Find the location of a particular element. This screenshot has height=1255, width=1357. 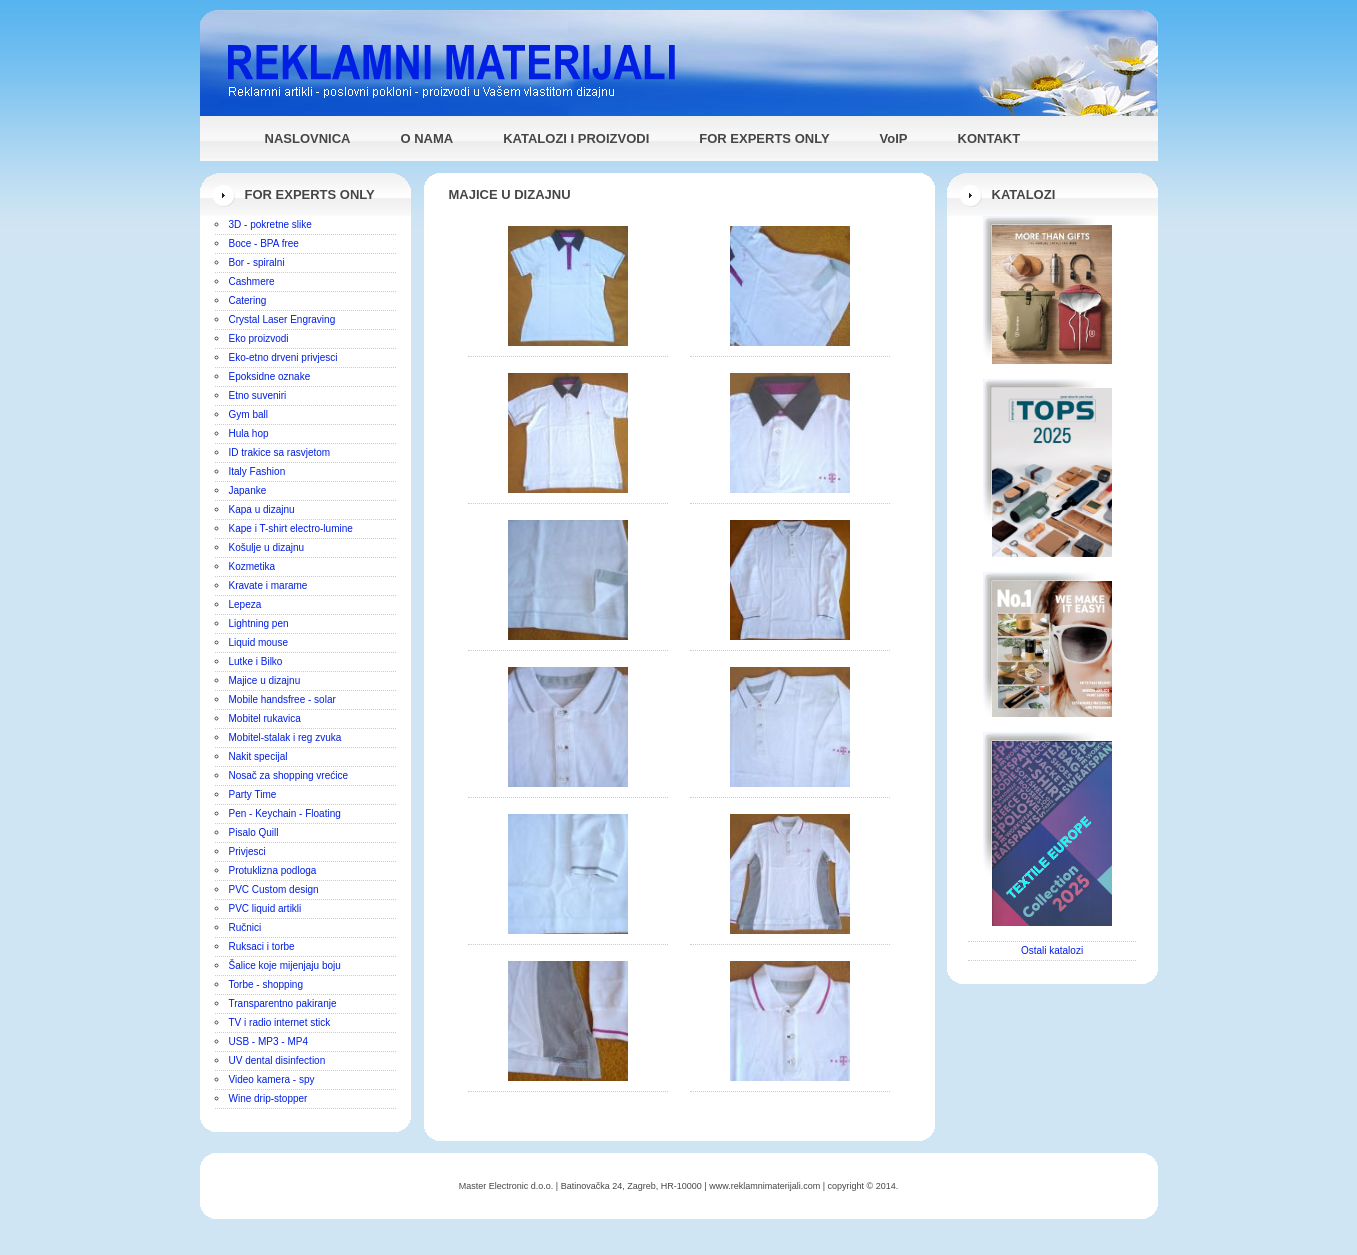

Eko proizvodi is located at coordinates (259, 338).